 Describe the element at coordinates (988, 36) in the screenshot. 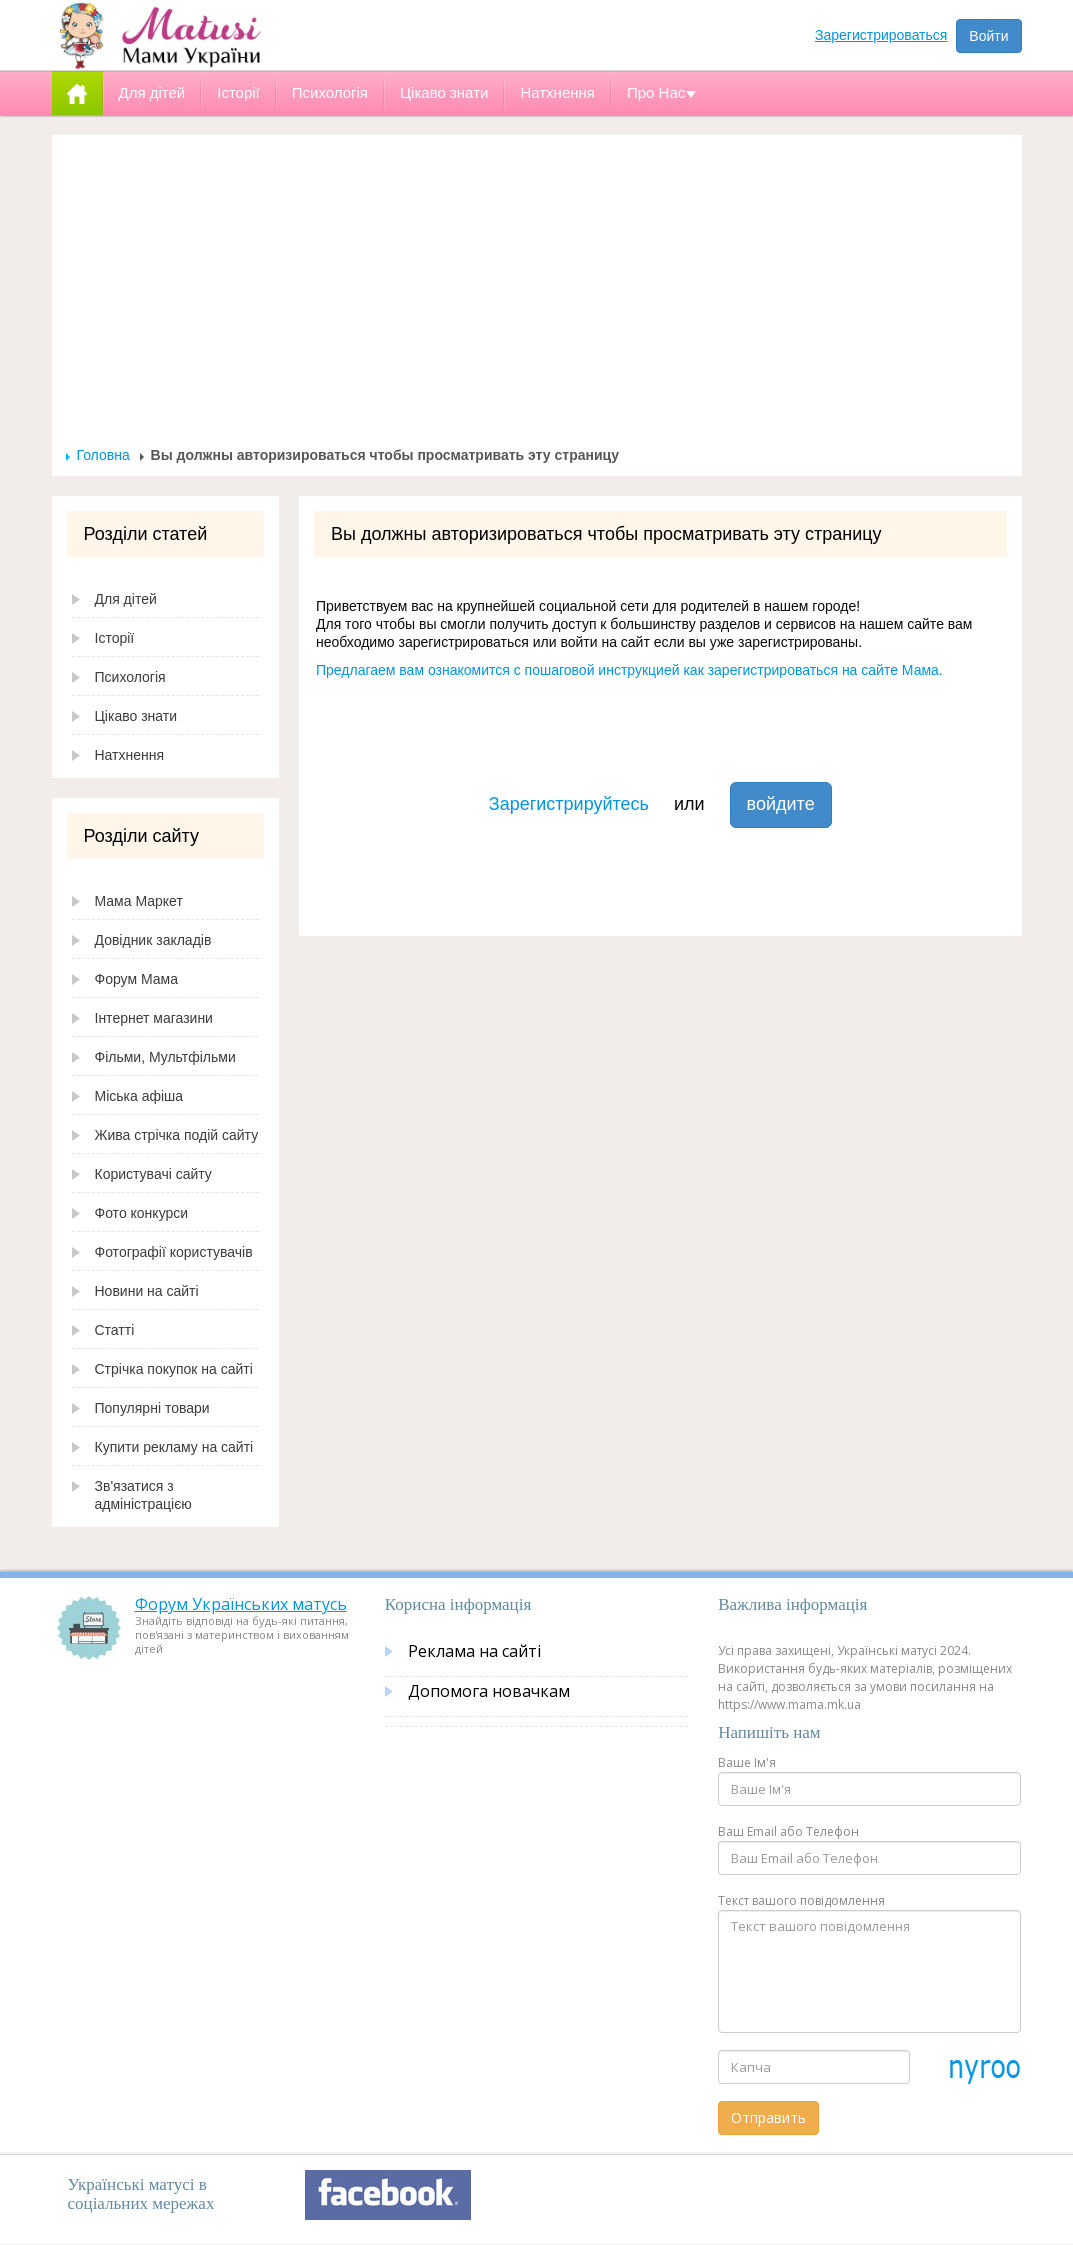

I see `Войти` at that location.